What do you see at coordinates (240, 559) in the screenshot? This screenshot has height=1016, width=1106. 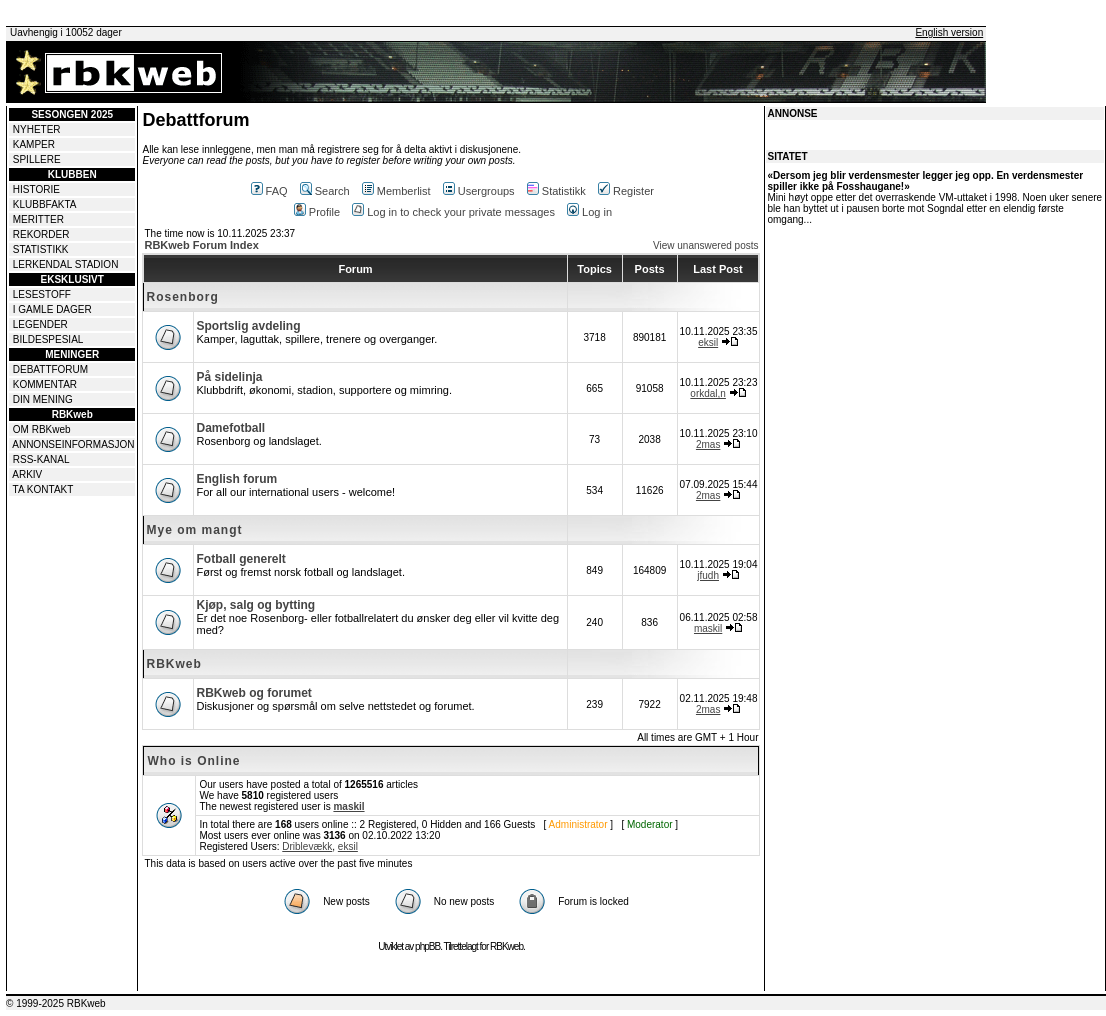 I see `Fotball generelt` at bounding box center [240, 559].